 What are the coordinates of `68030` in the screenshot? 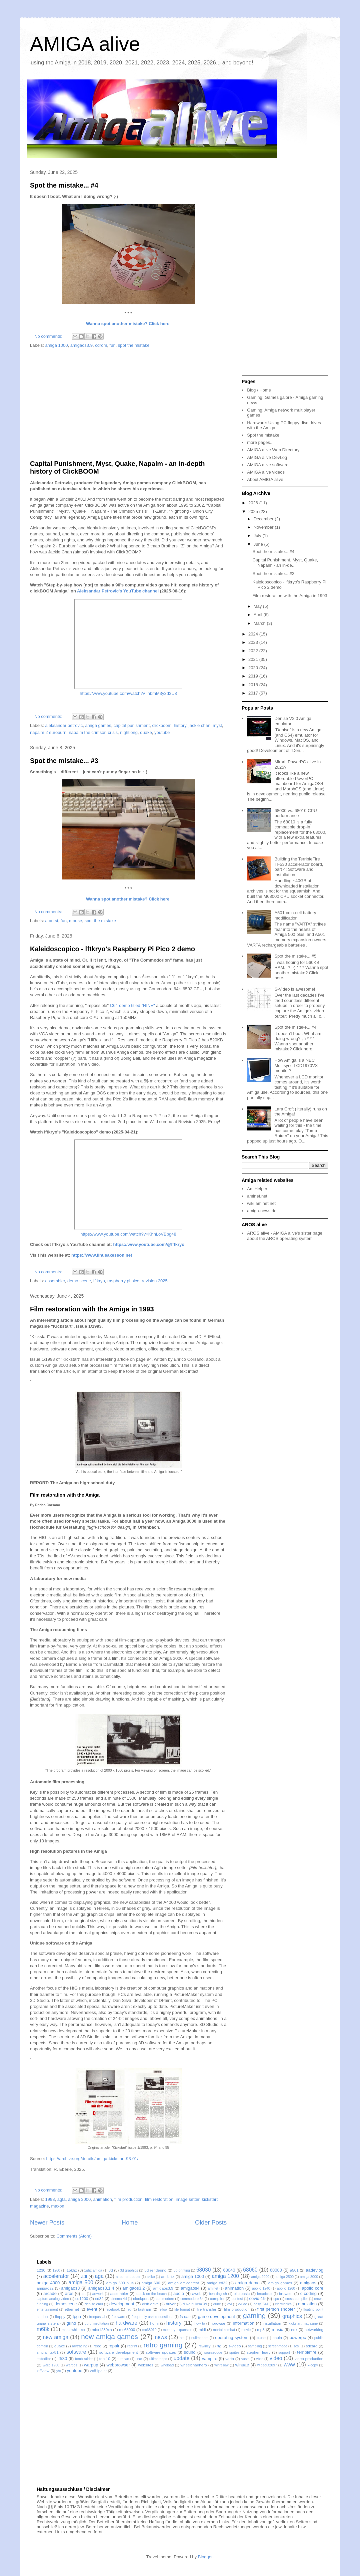 It's located at (203, 2270).